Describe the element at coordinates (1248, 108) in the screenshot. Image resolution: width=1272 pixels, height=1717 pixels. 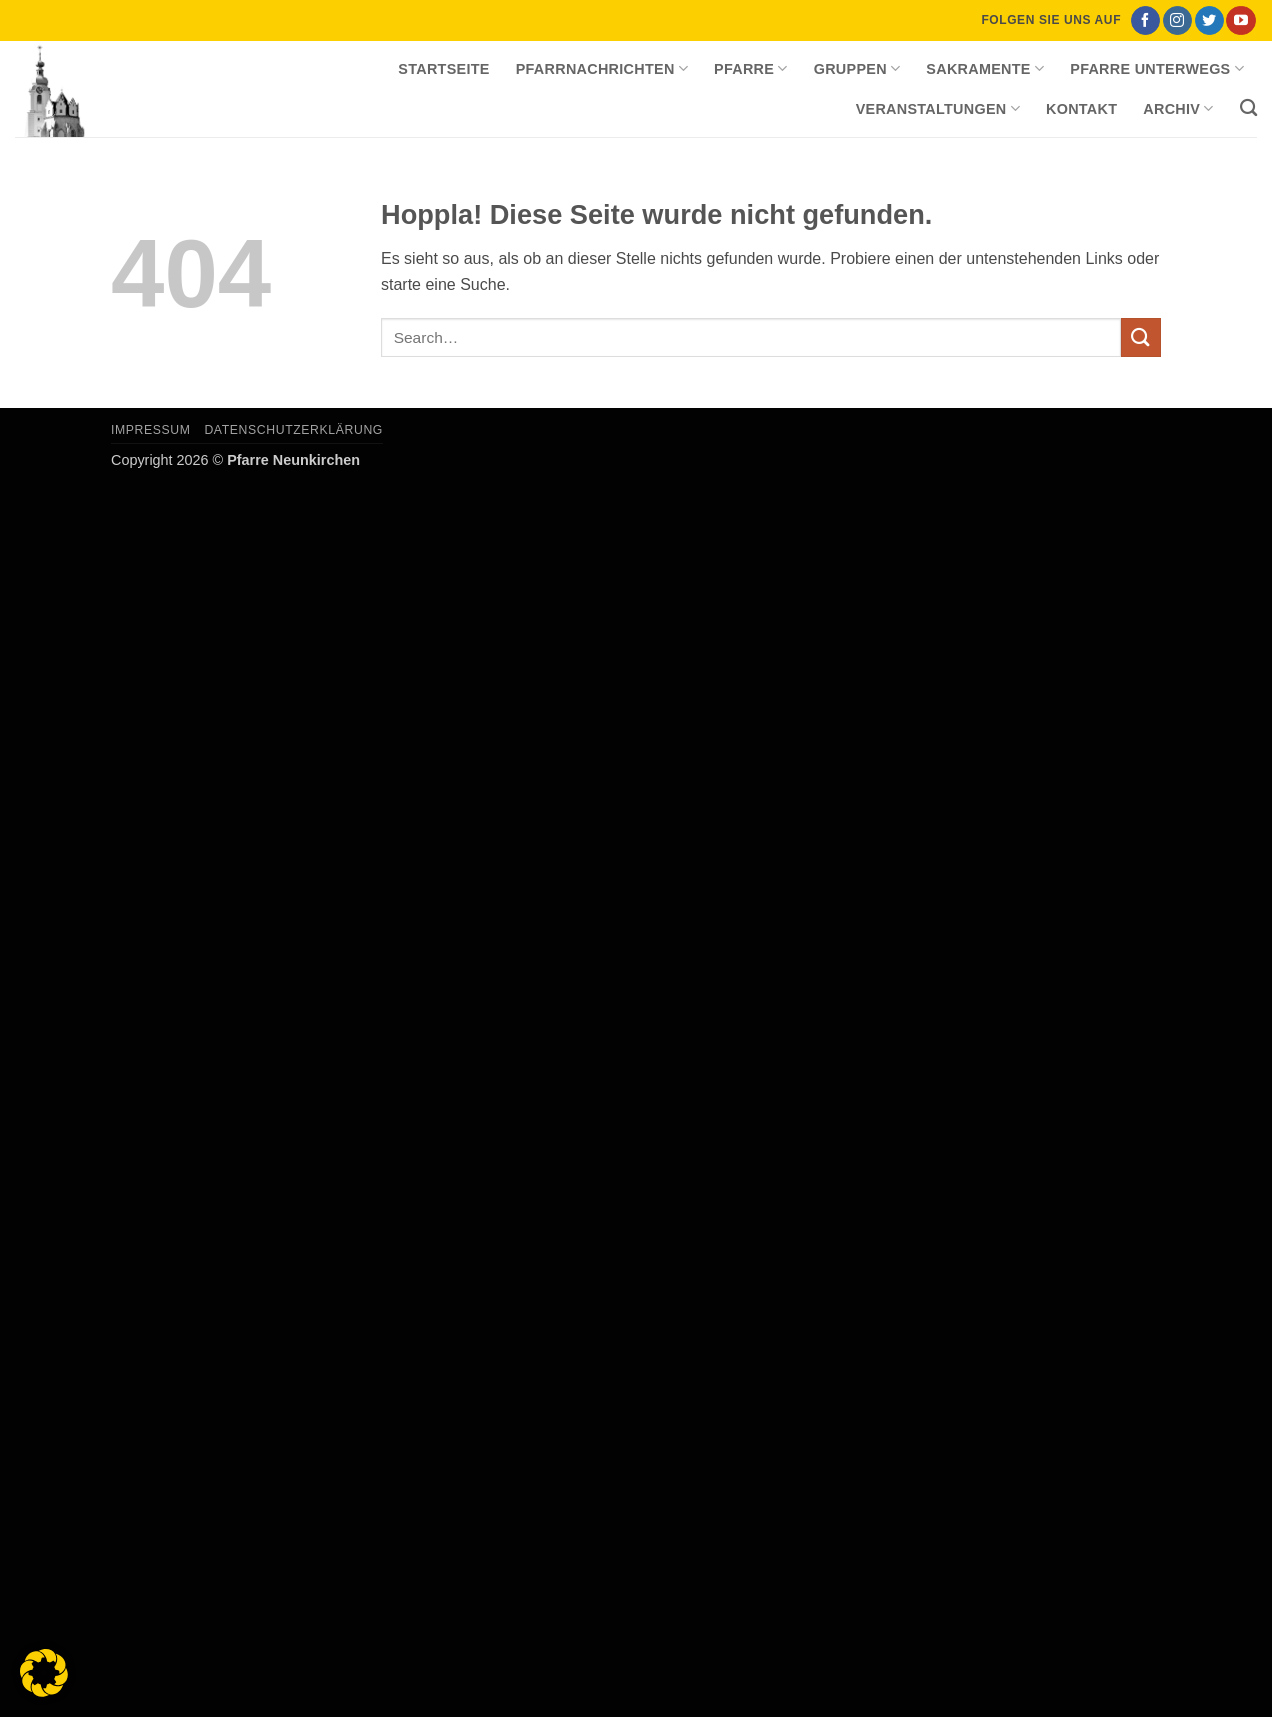
I see `[Search]` at that location.